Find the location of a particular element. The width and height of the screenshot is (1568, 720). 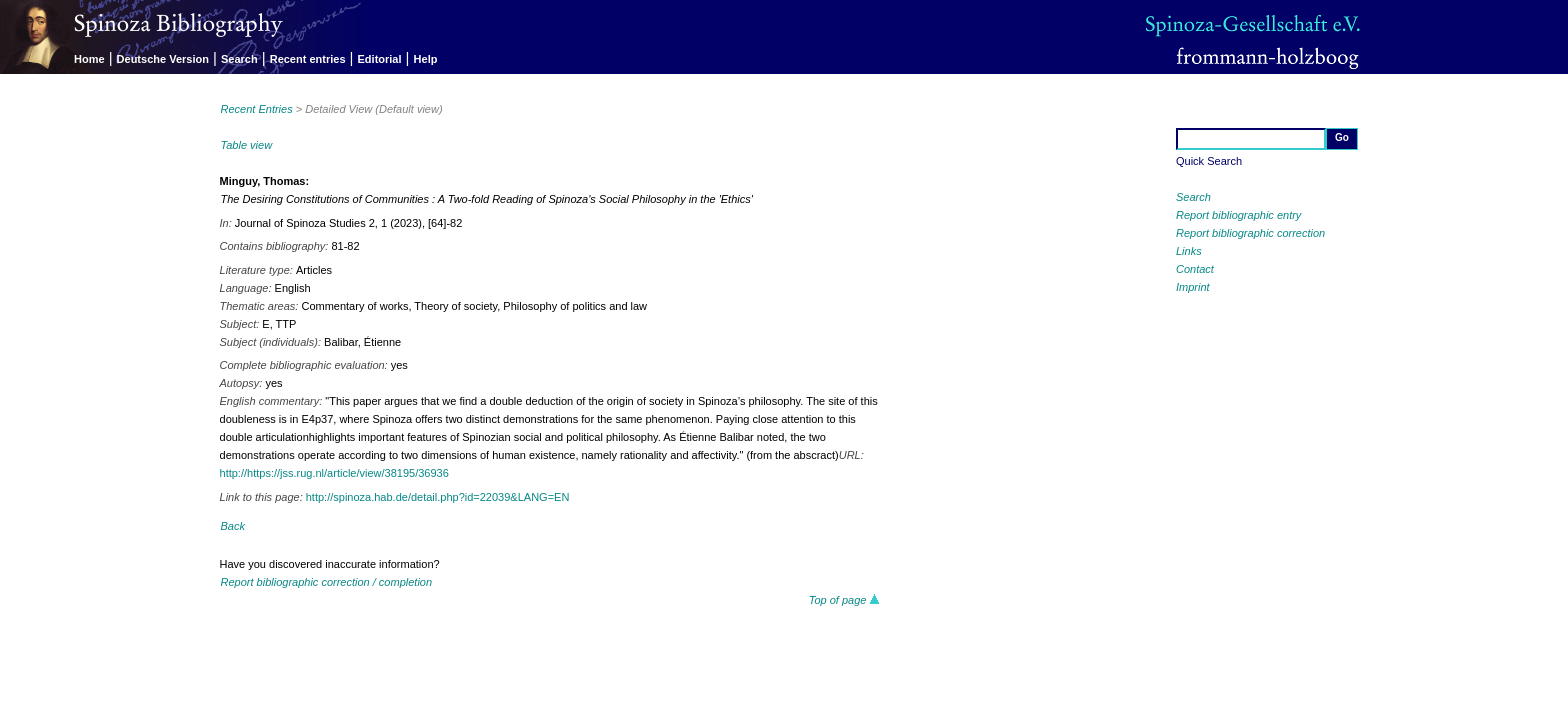

Recent Entries is located at coordinates (257, 109).